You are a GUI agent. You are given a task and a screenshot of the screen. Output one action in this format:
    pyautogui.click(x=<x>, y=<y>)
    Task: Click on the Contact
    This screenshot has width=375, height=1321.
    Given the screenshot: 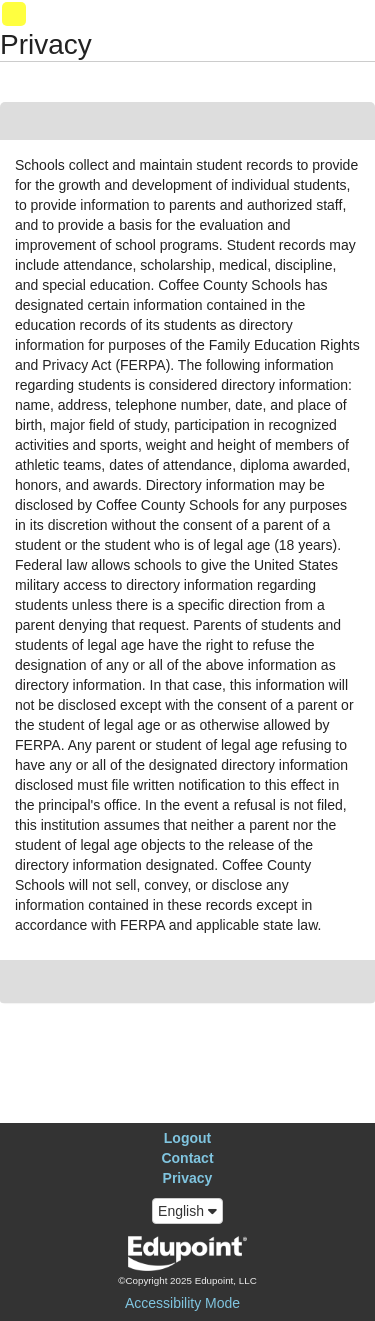 What is the action you would take?
    pyautogui.click(x=187, y=1158)
    